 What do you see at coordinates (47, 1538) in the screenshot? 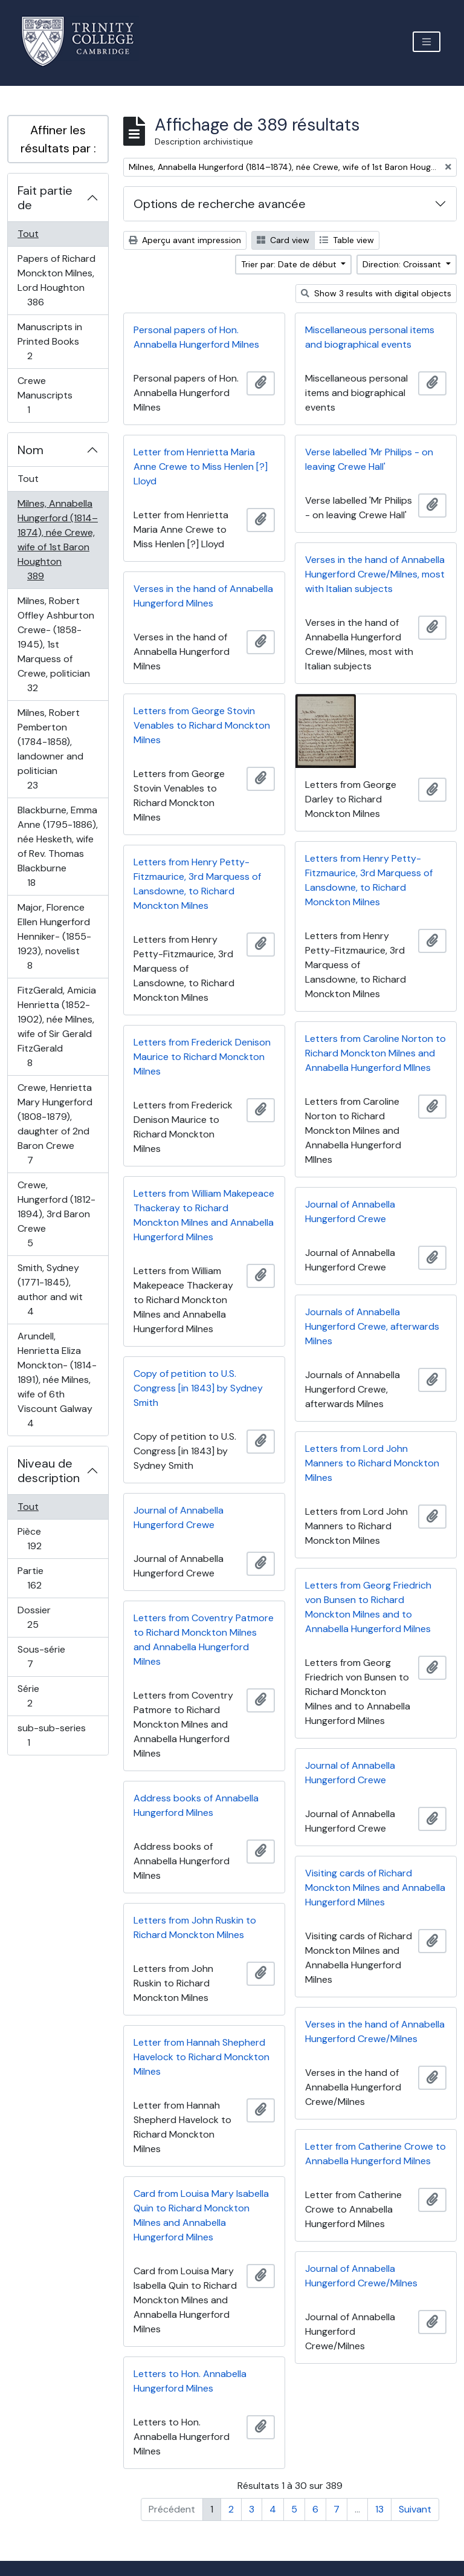
I see `Pièce` at bounding box center [47, 1538].